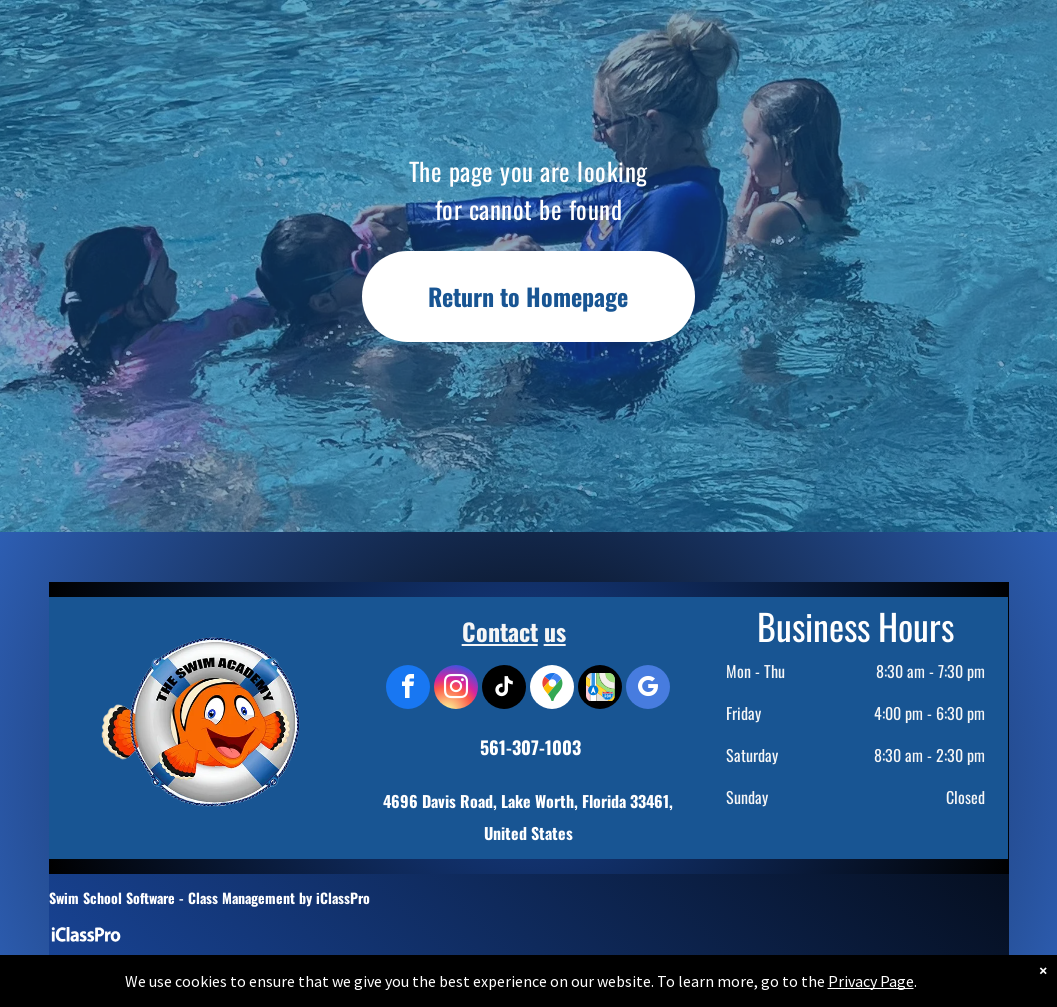 The width and height of the screenshot is (1057, 1007). I want to click on [facebook], so click(408, 689).